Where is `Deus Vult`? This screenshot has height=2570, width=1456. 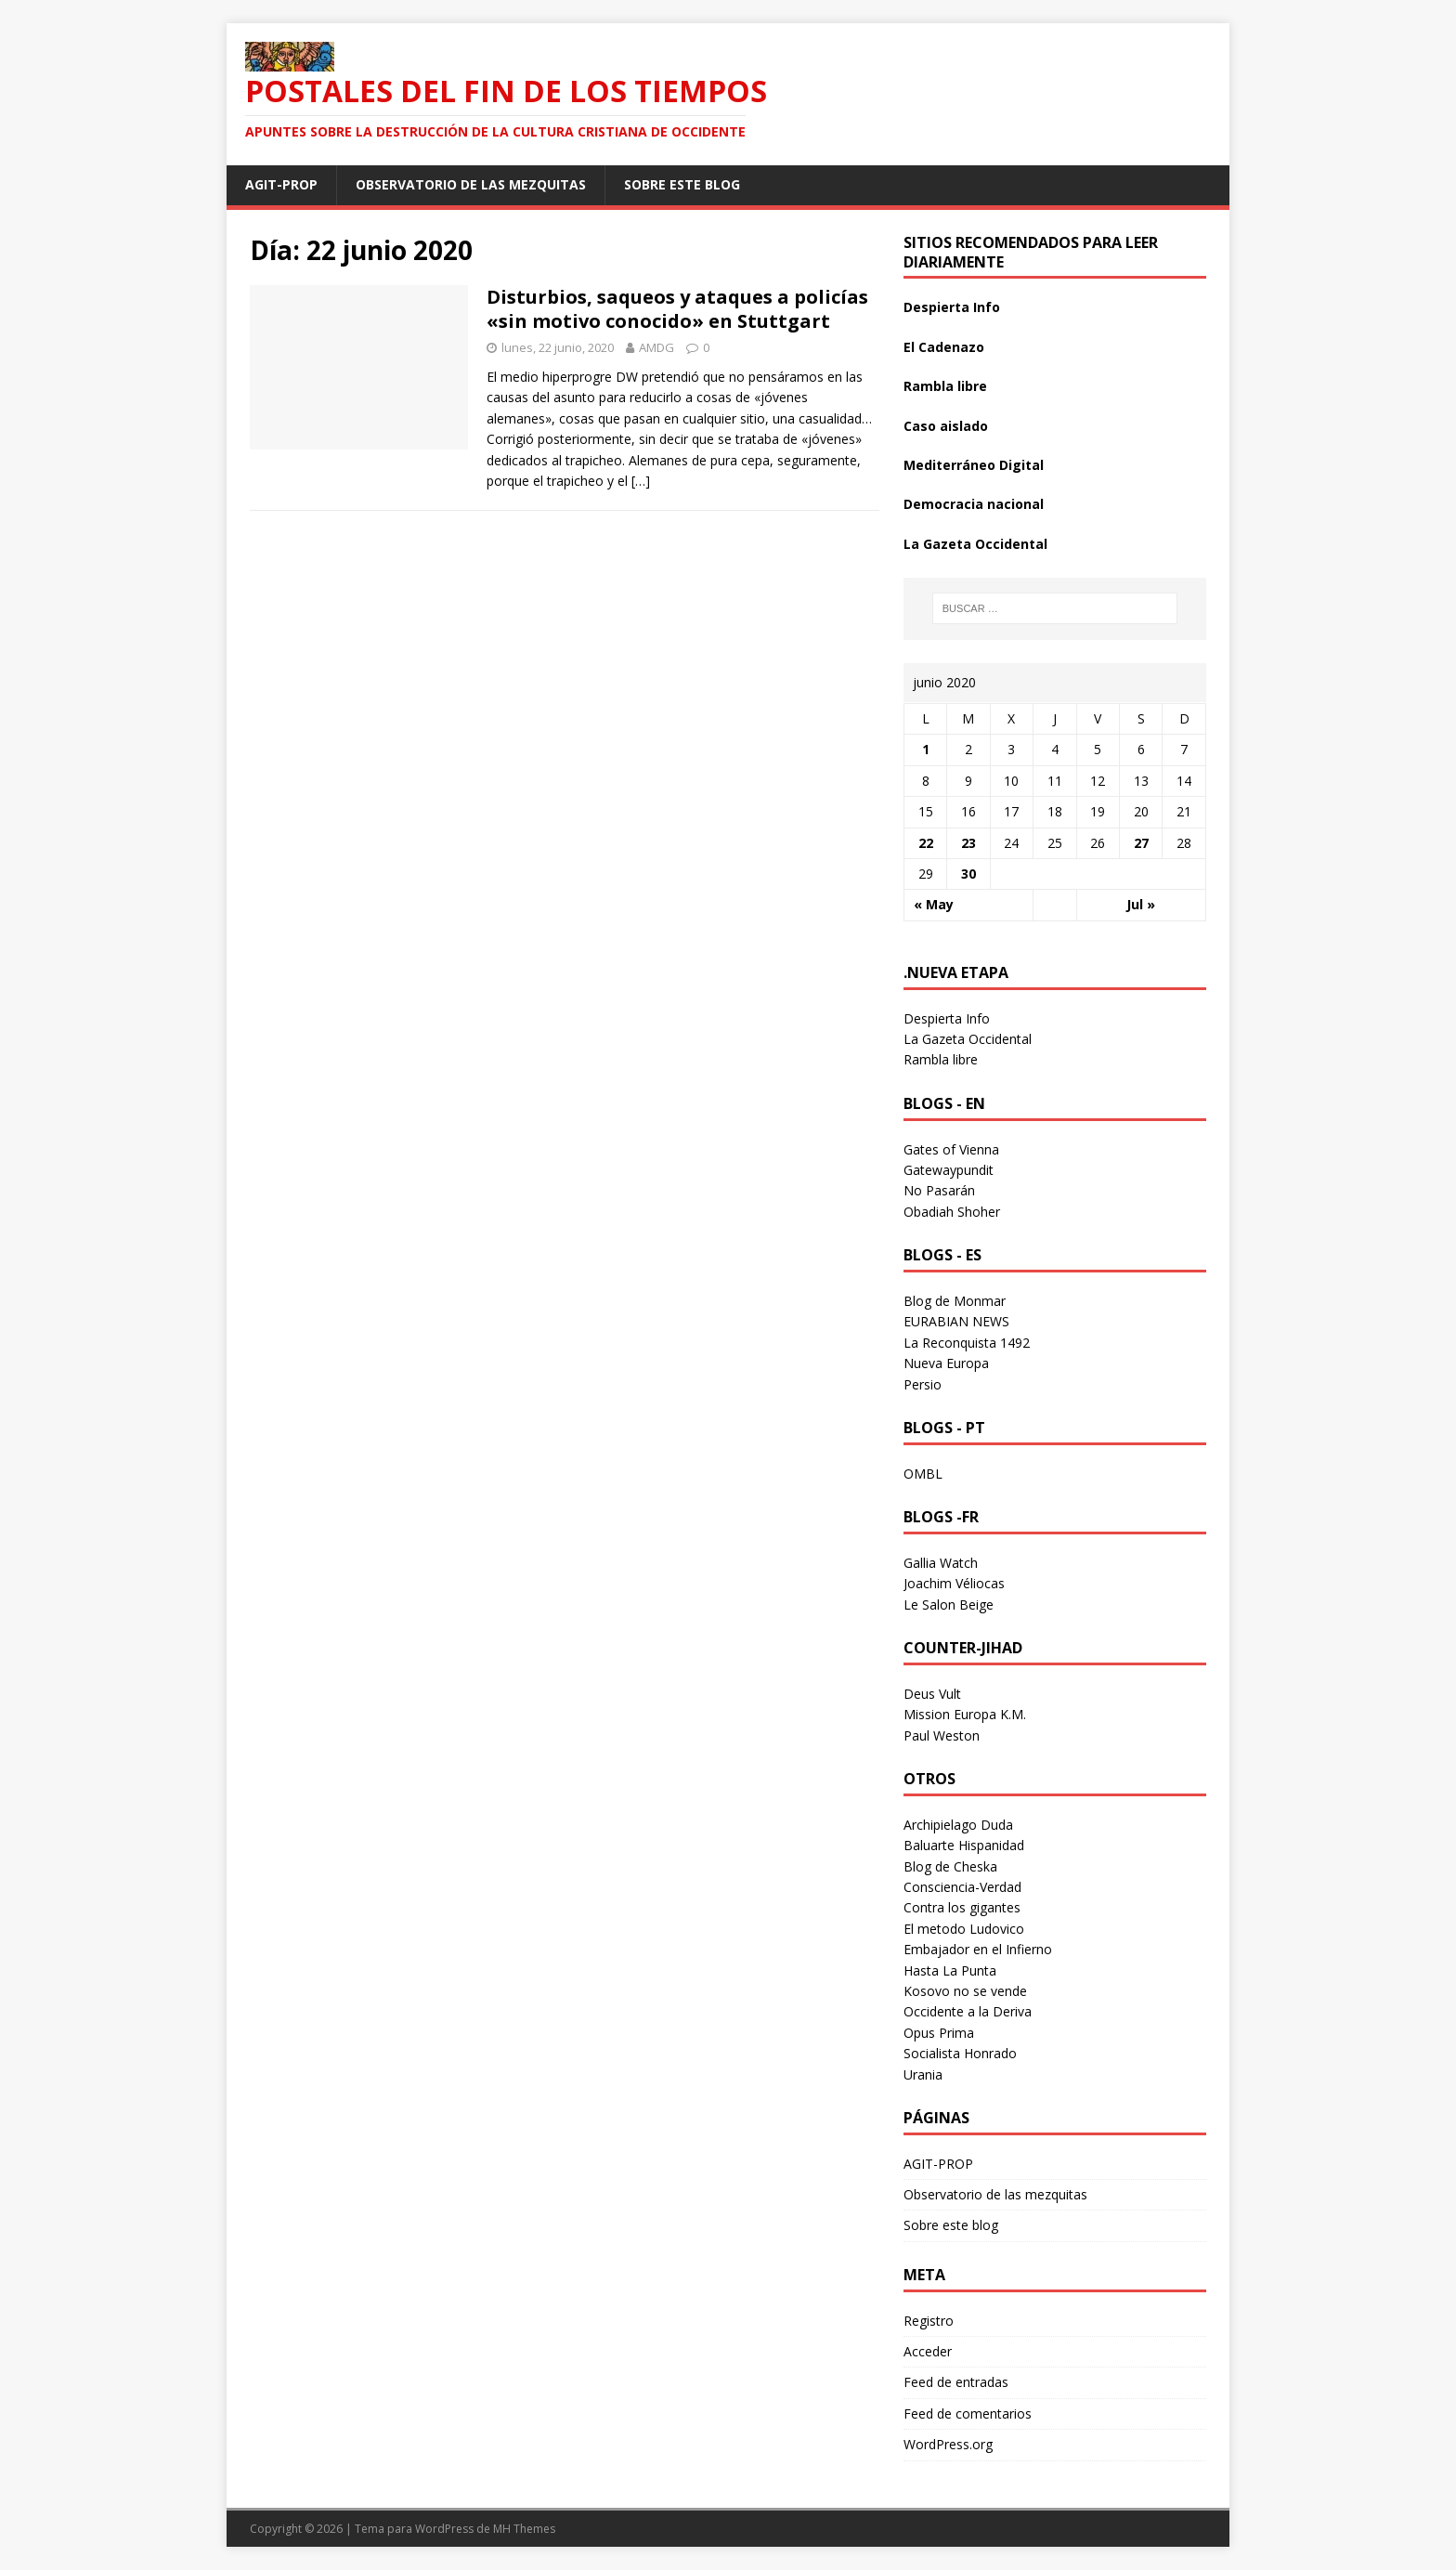
Deus Vult is located at coordinates (932, 1693).